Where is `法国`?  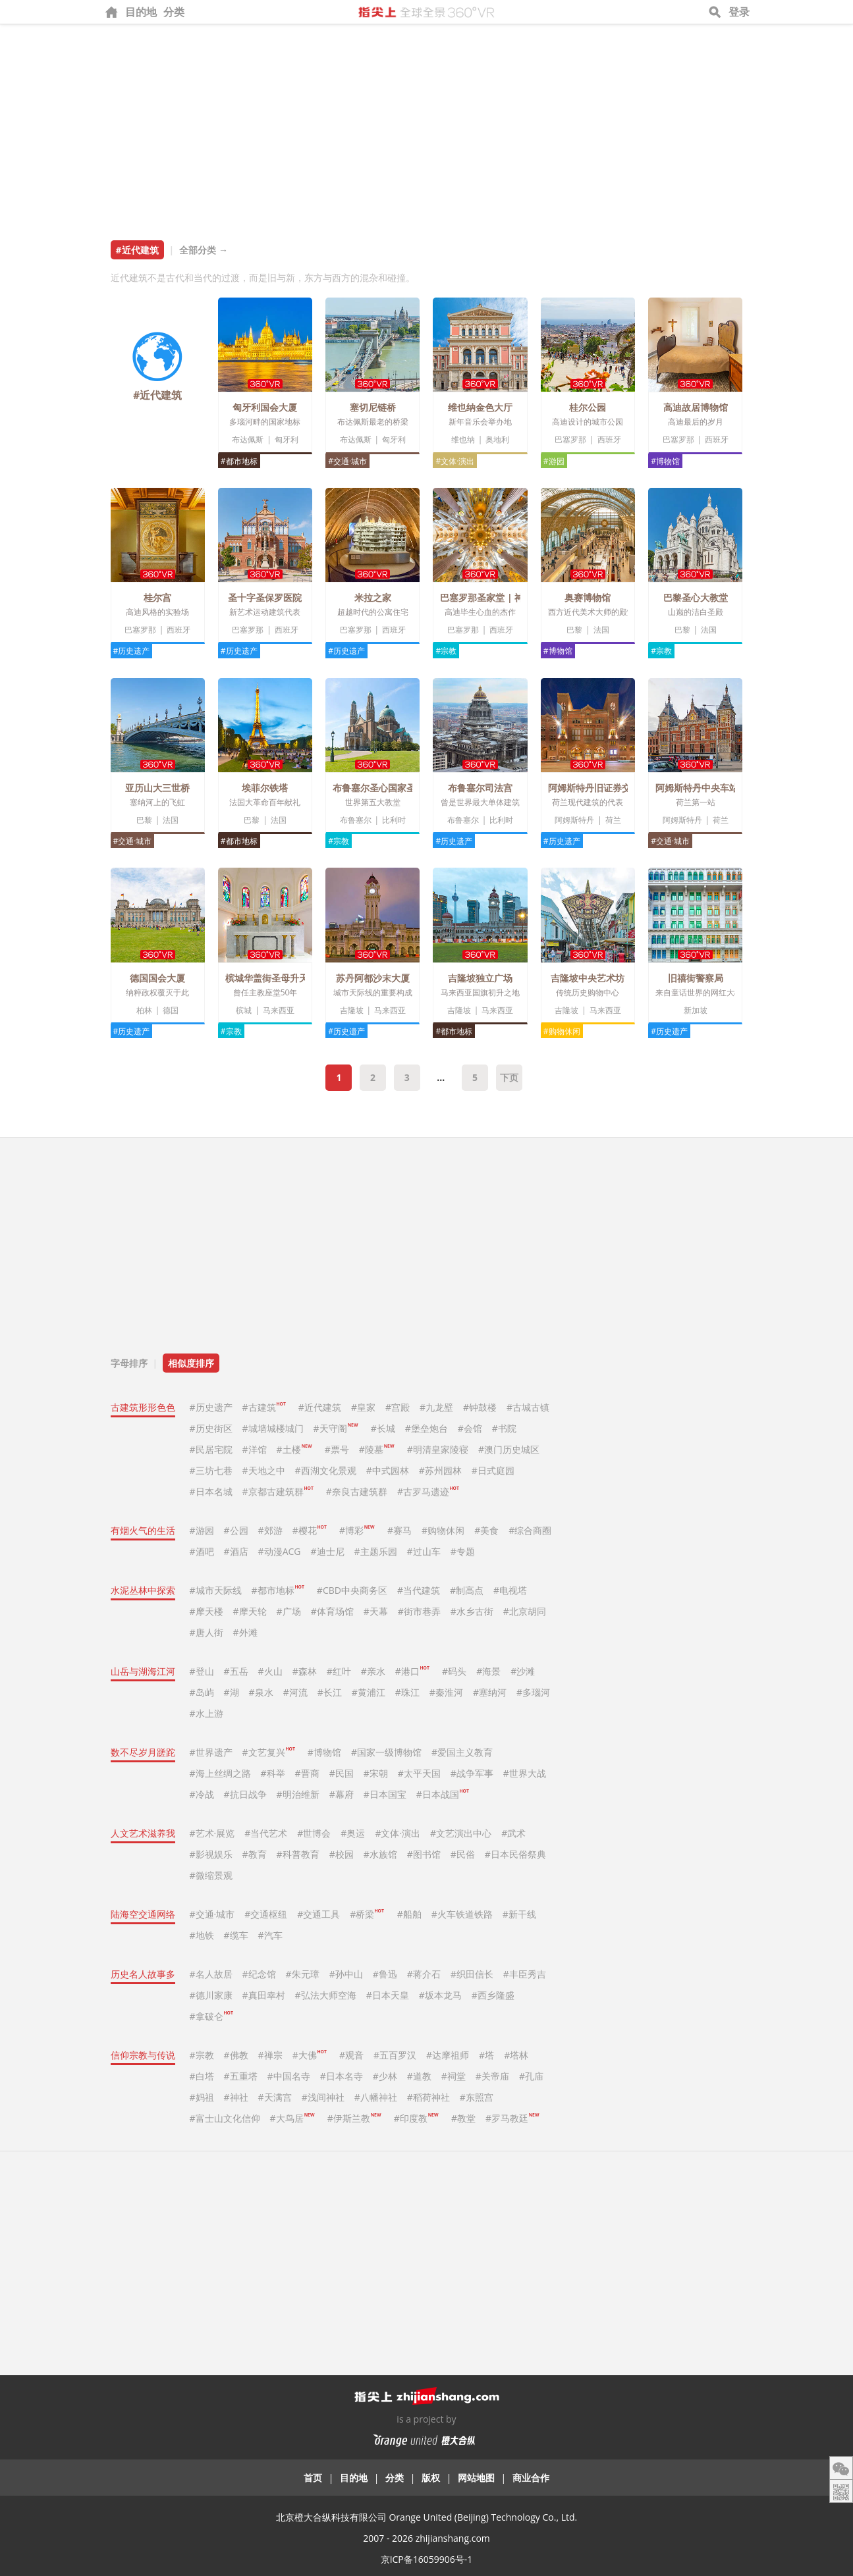 法国 is located at coordinates (601, 629).